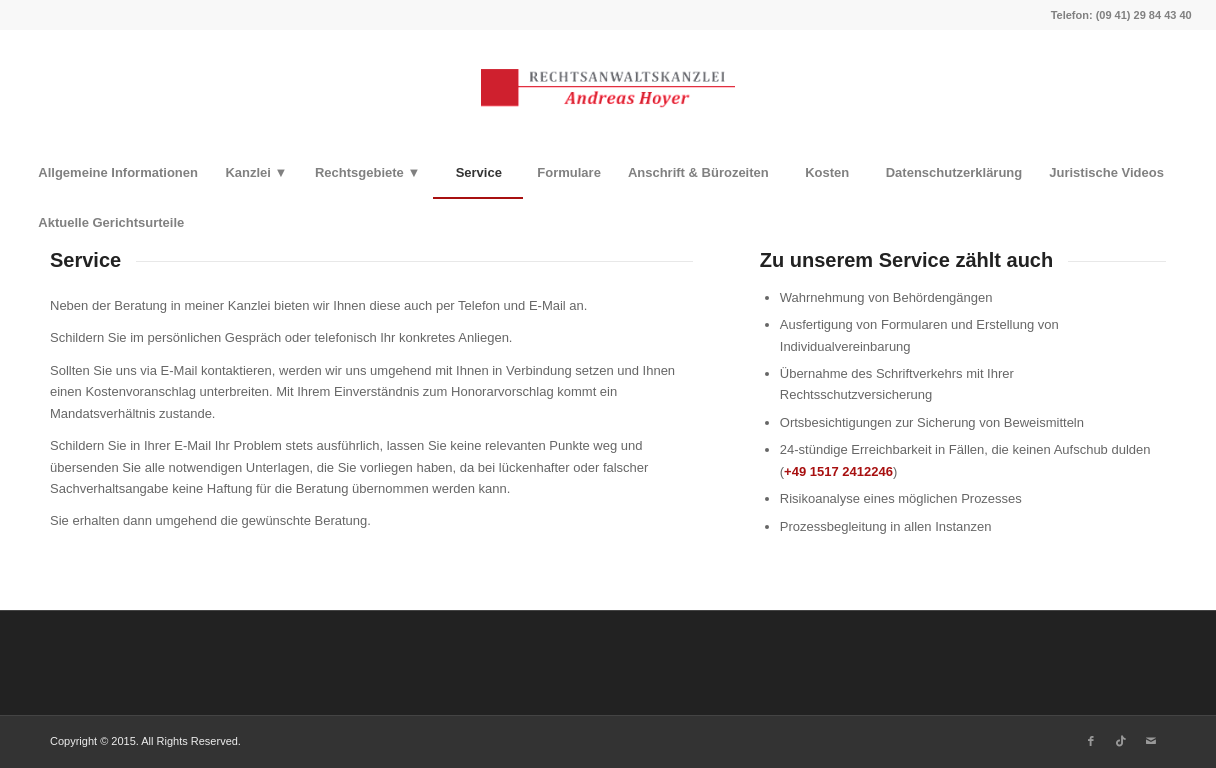  What do you see at coordinates (117, 173) in the screenshot?
I see `[menuitem]` at bounding box center [117, 173].